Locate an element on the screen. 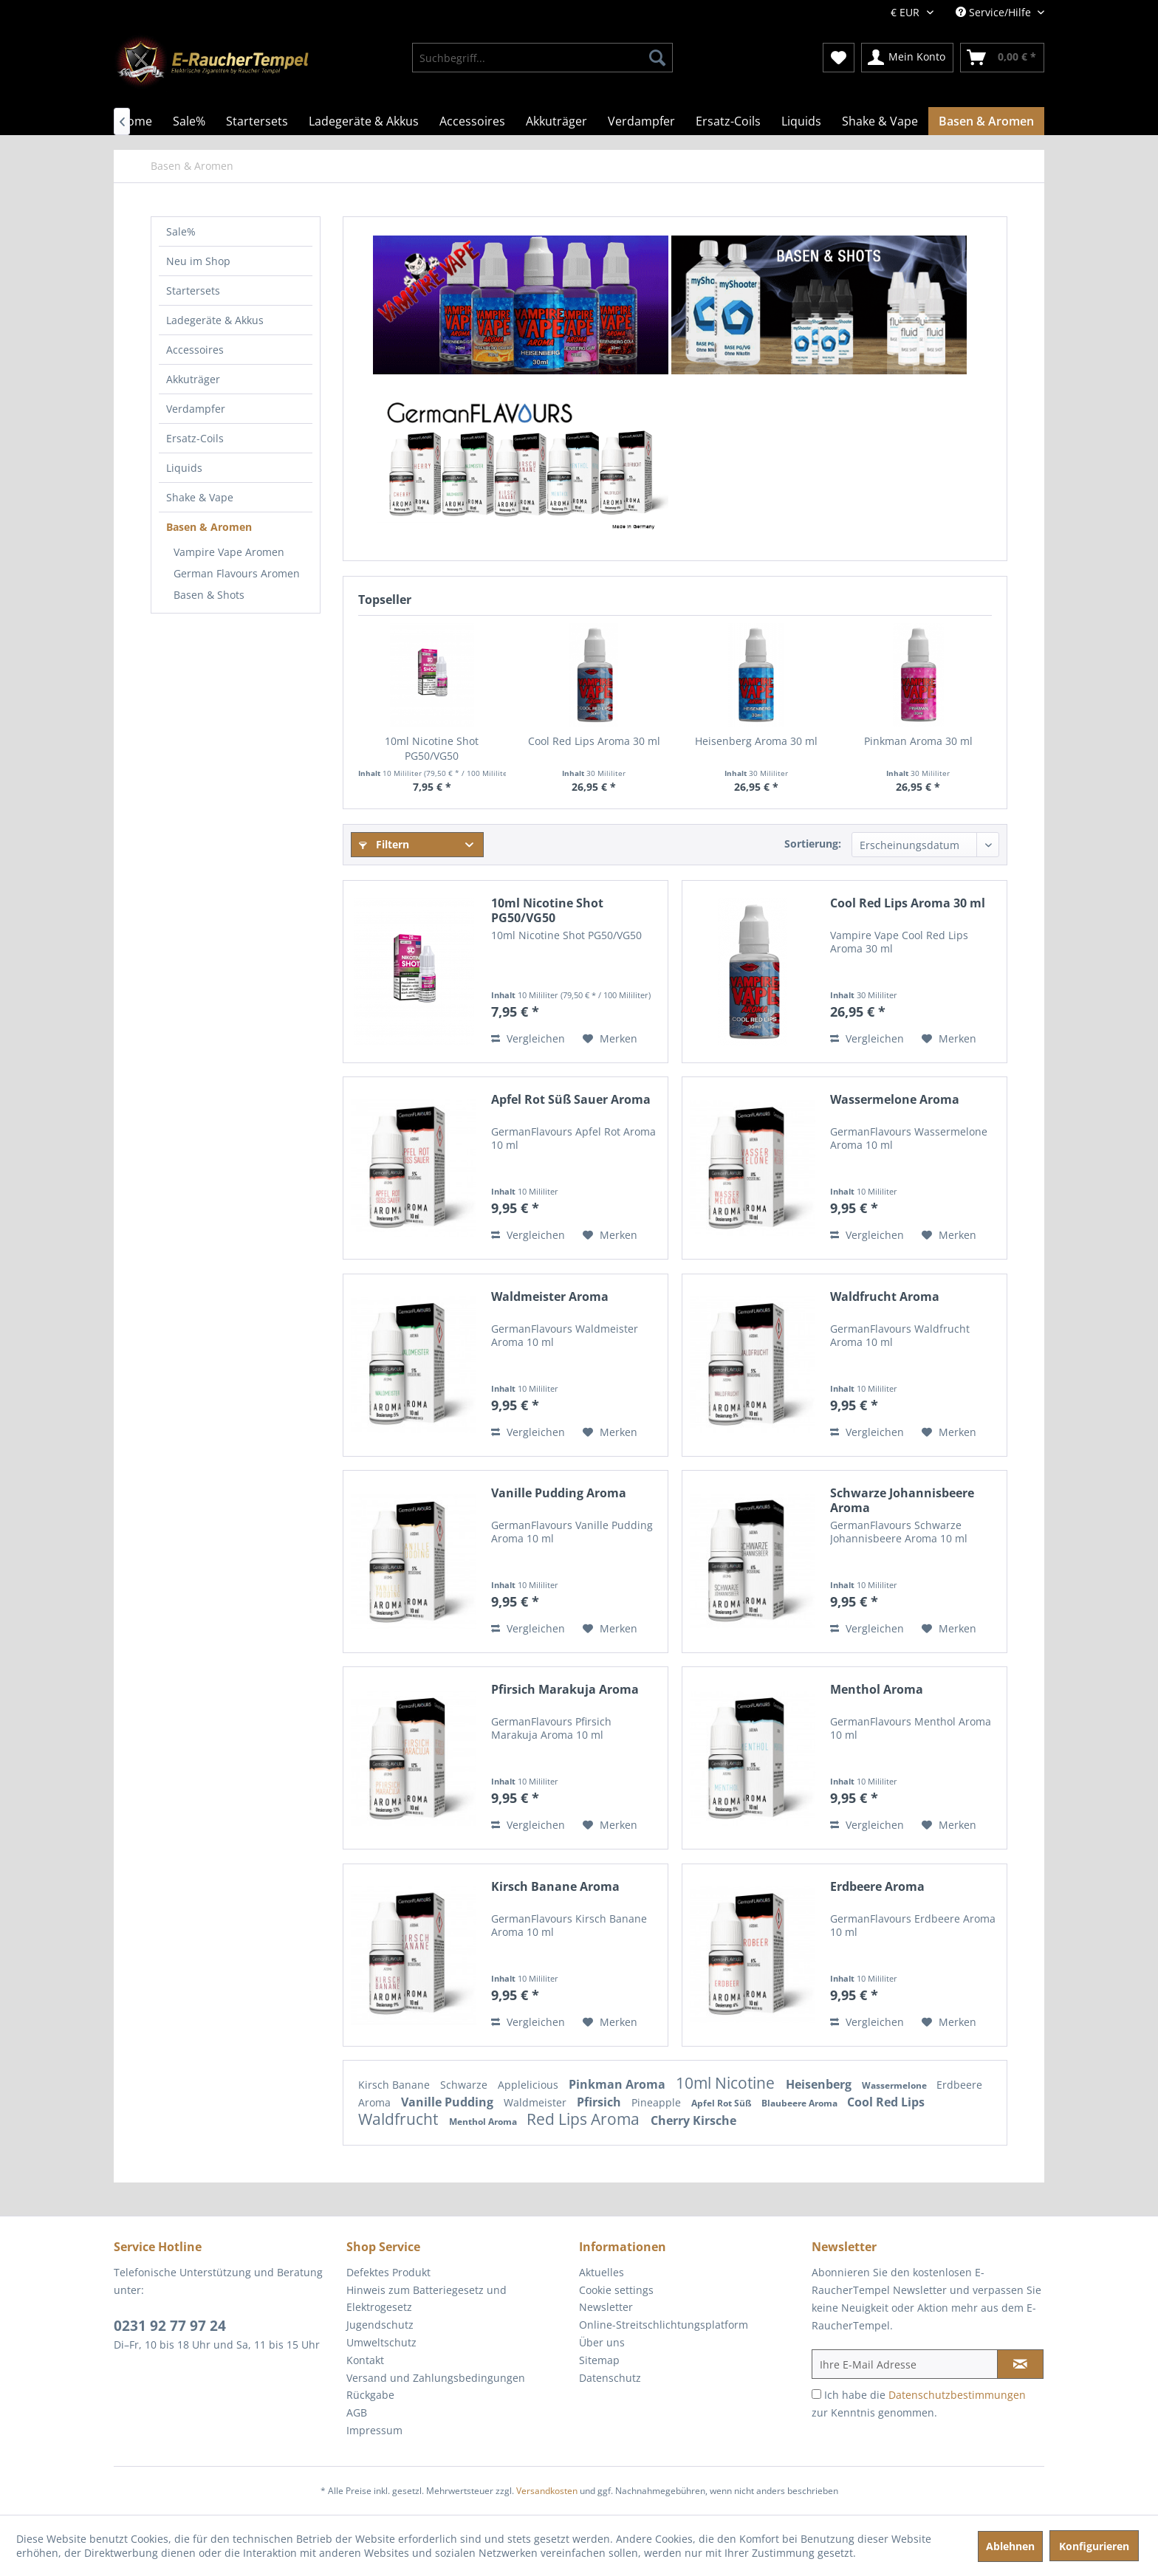 This screenshot has height=2576, width=1158. Sitemap is located at coordinates (599, 2360).